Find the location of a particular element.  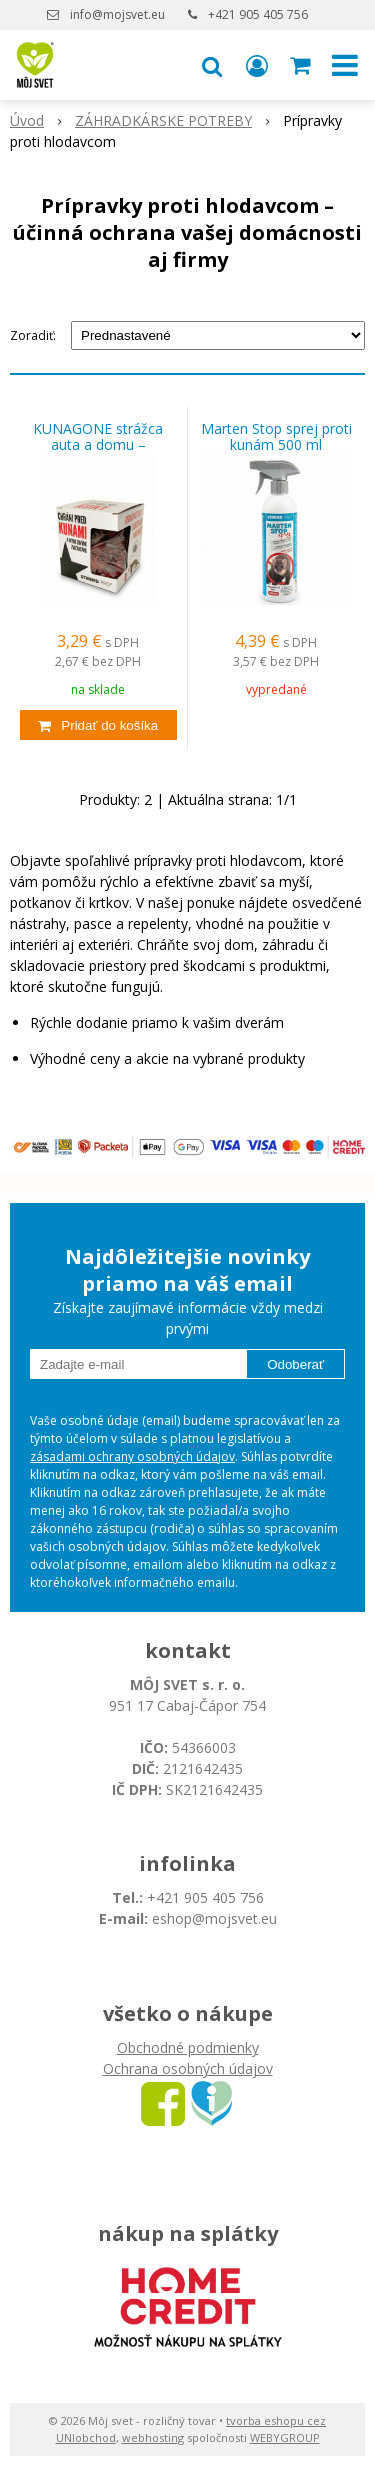

Marten Stop sprej proti kunám 500 ml is located at coordinates (276, 437).